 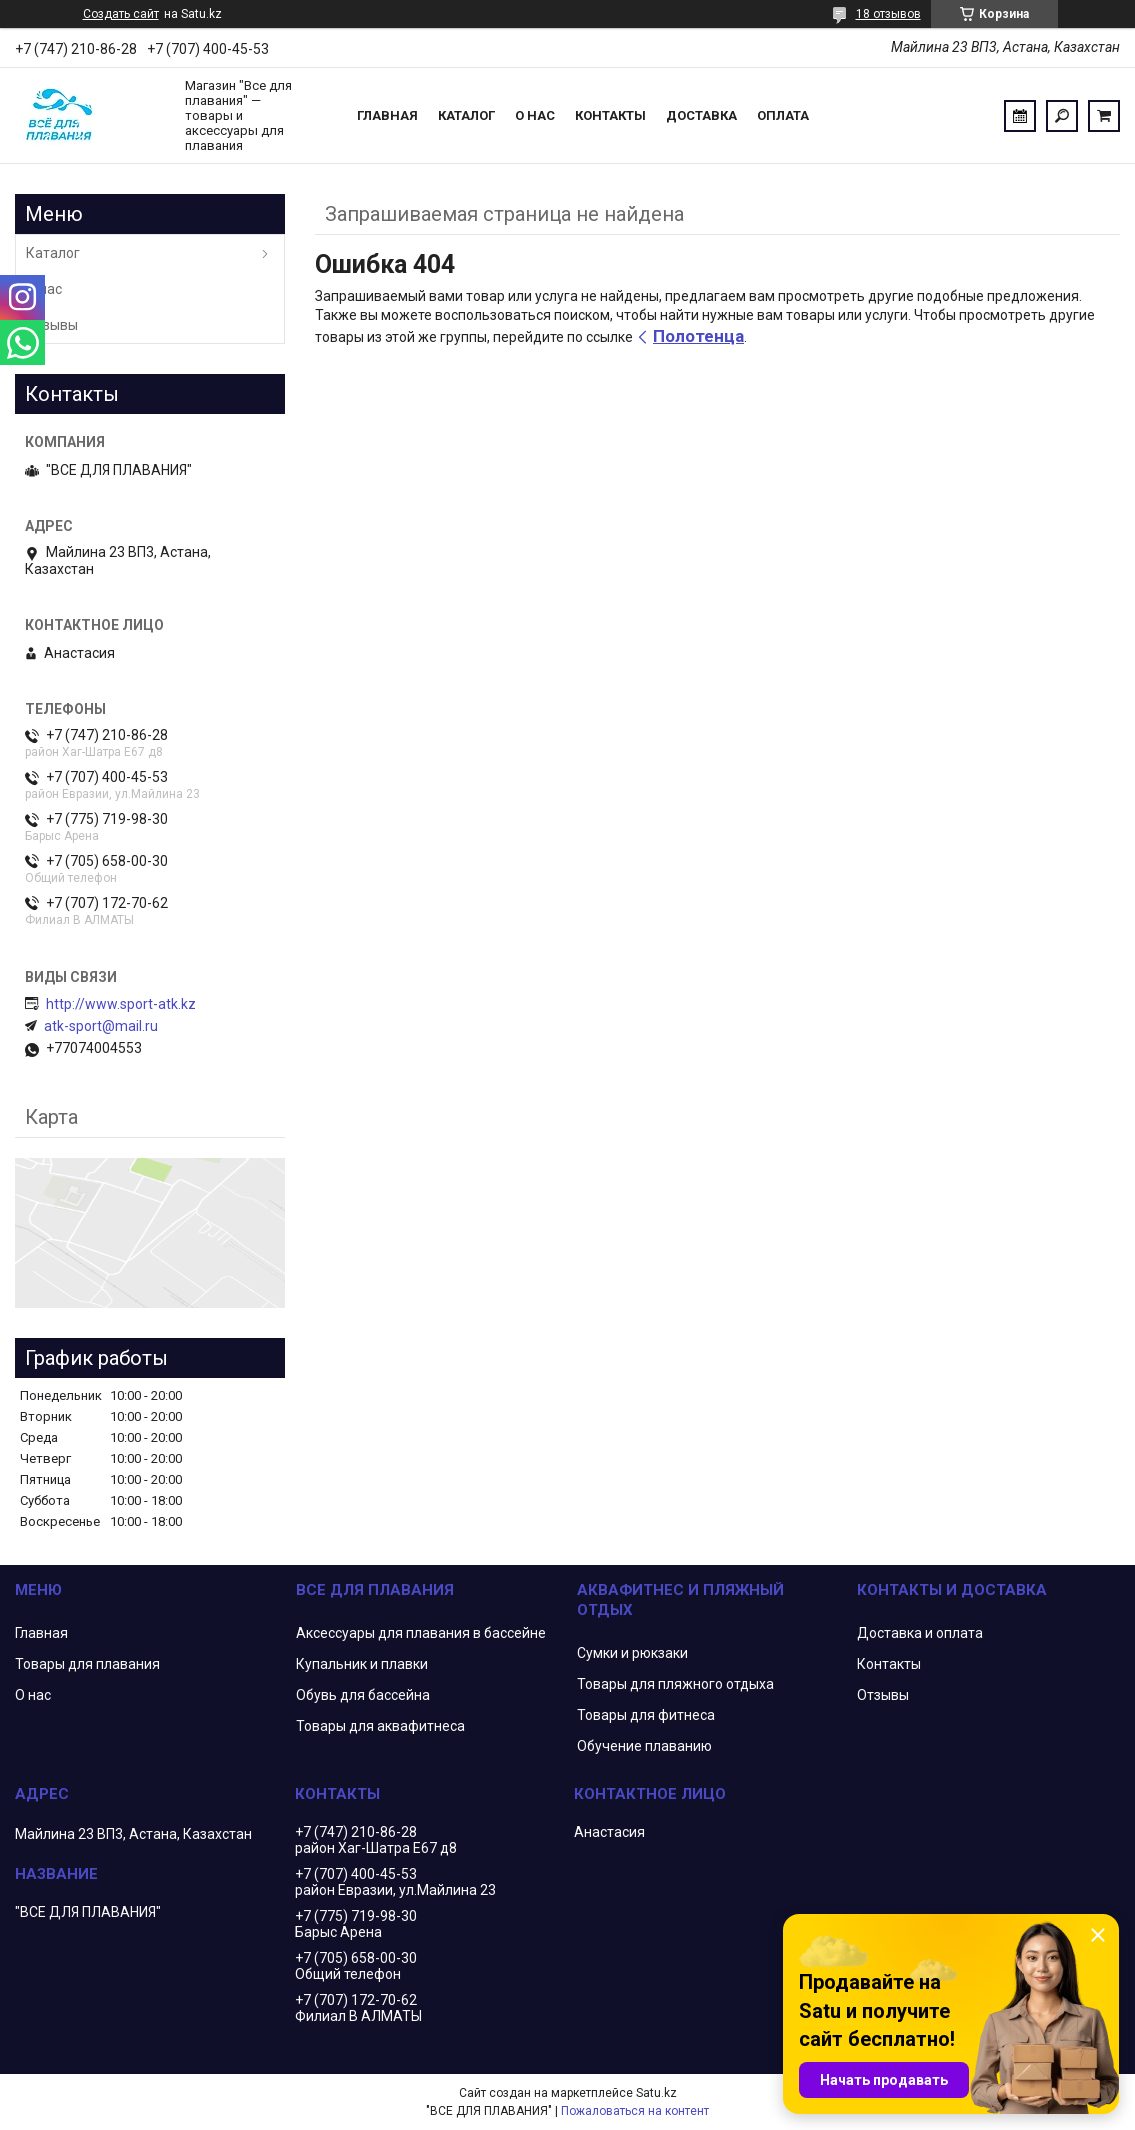 What do you see at coordinates (535, 115) in the screenshot?
I see `О нас` at bounding box center [535, 115].